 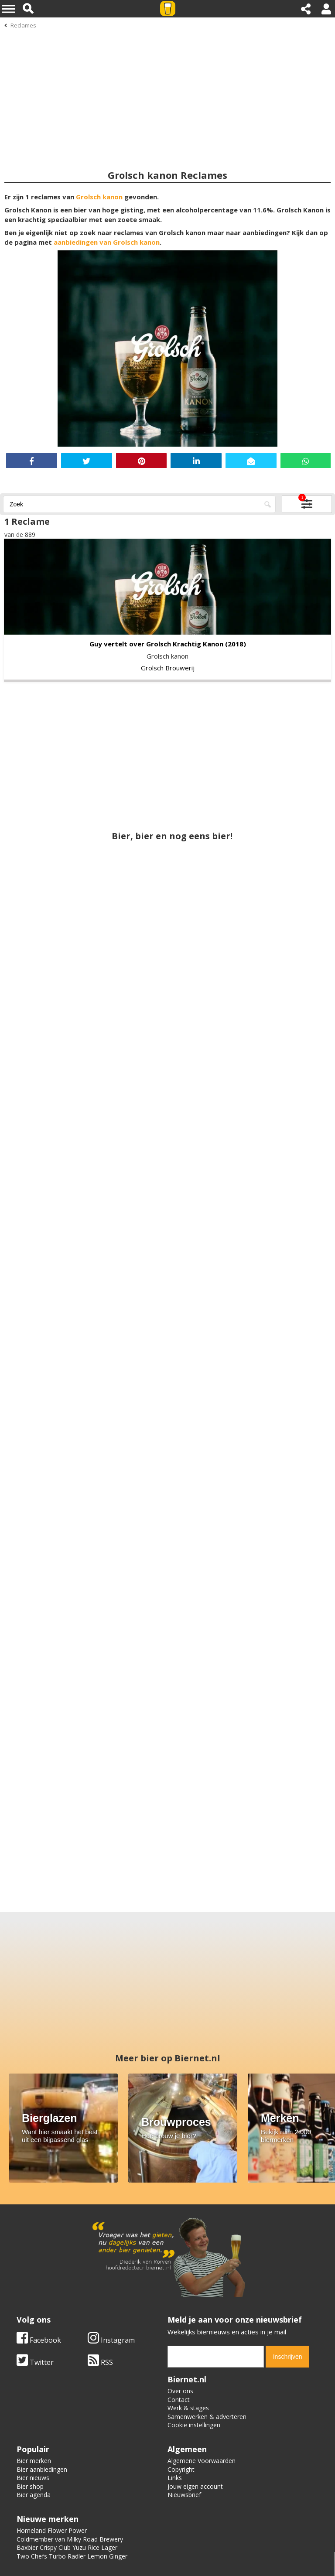 What do you see at coordinates (184, 2495) in the screenshot?
I see `Nieuwsbrief` at bounding box center [184, 2495].